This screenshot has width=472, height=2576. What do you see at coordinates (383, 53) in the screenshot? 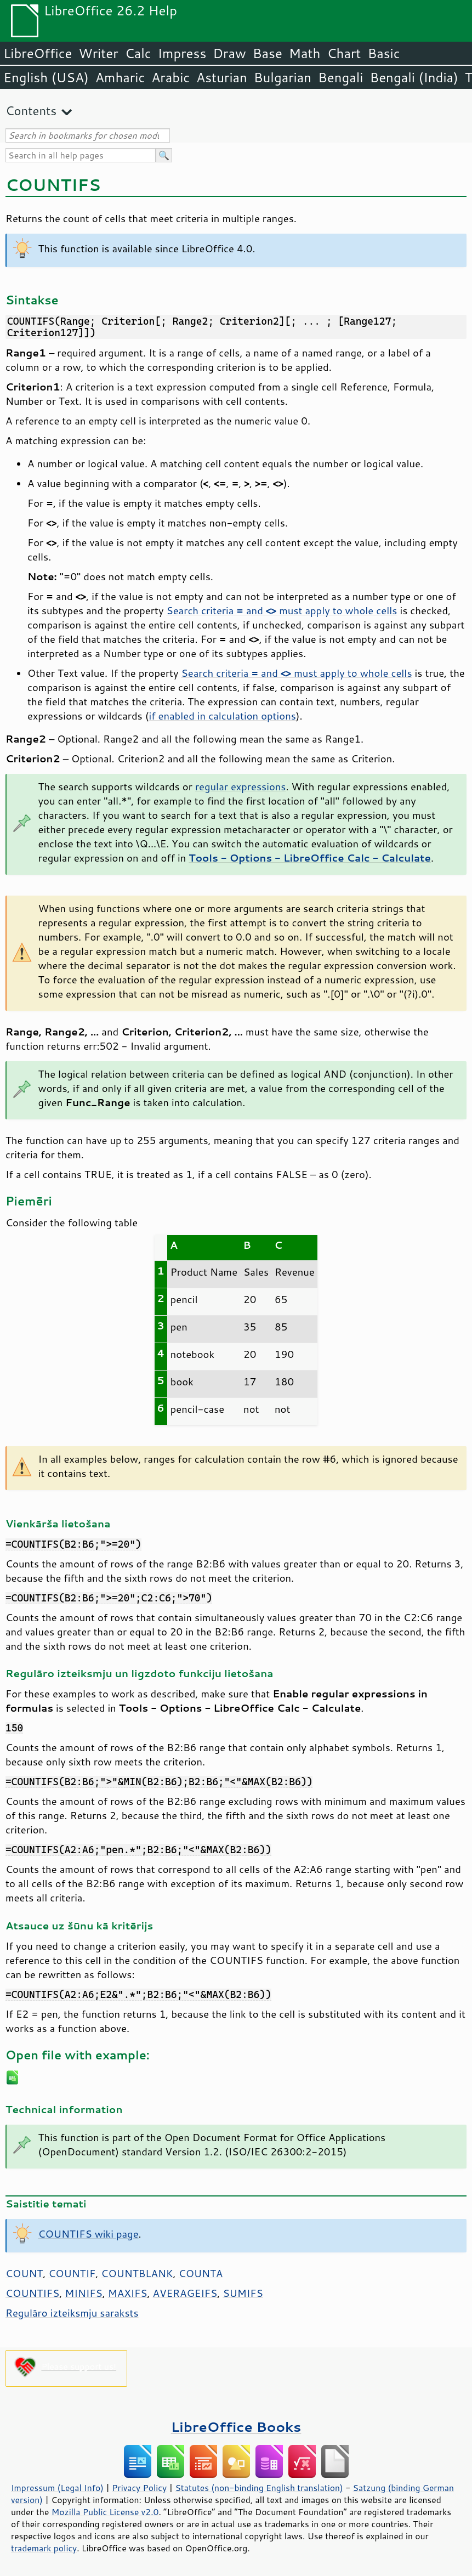
I see `Basic` at bounding box center [383, 53].